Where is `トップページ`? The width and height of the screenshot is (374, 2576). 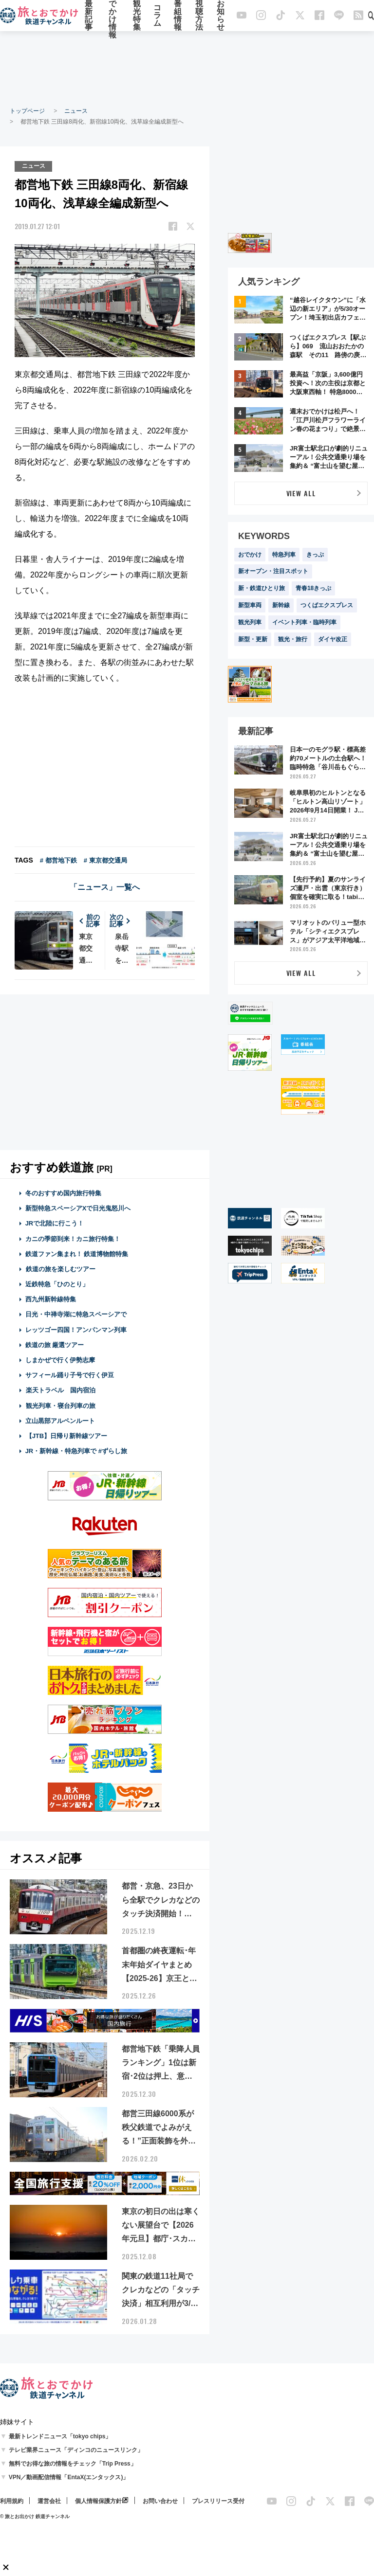 トップページ is located at coordinates (27, 111).